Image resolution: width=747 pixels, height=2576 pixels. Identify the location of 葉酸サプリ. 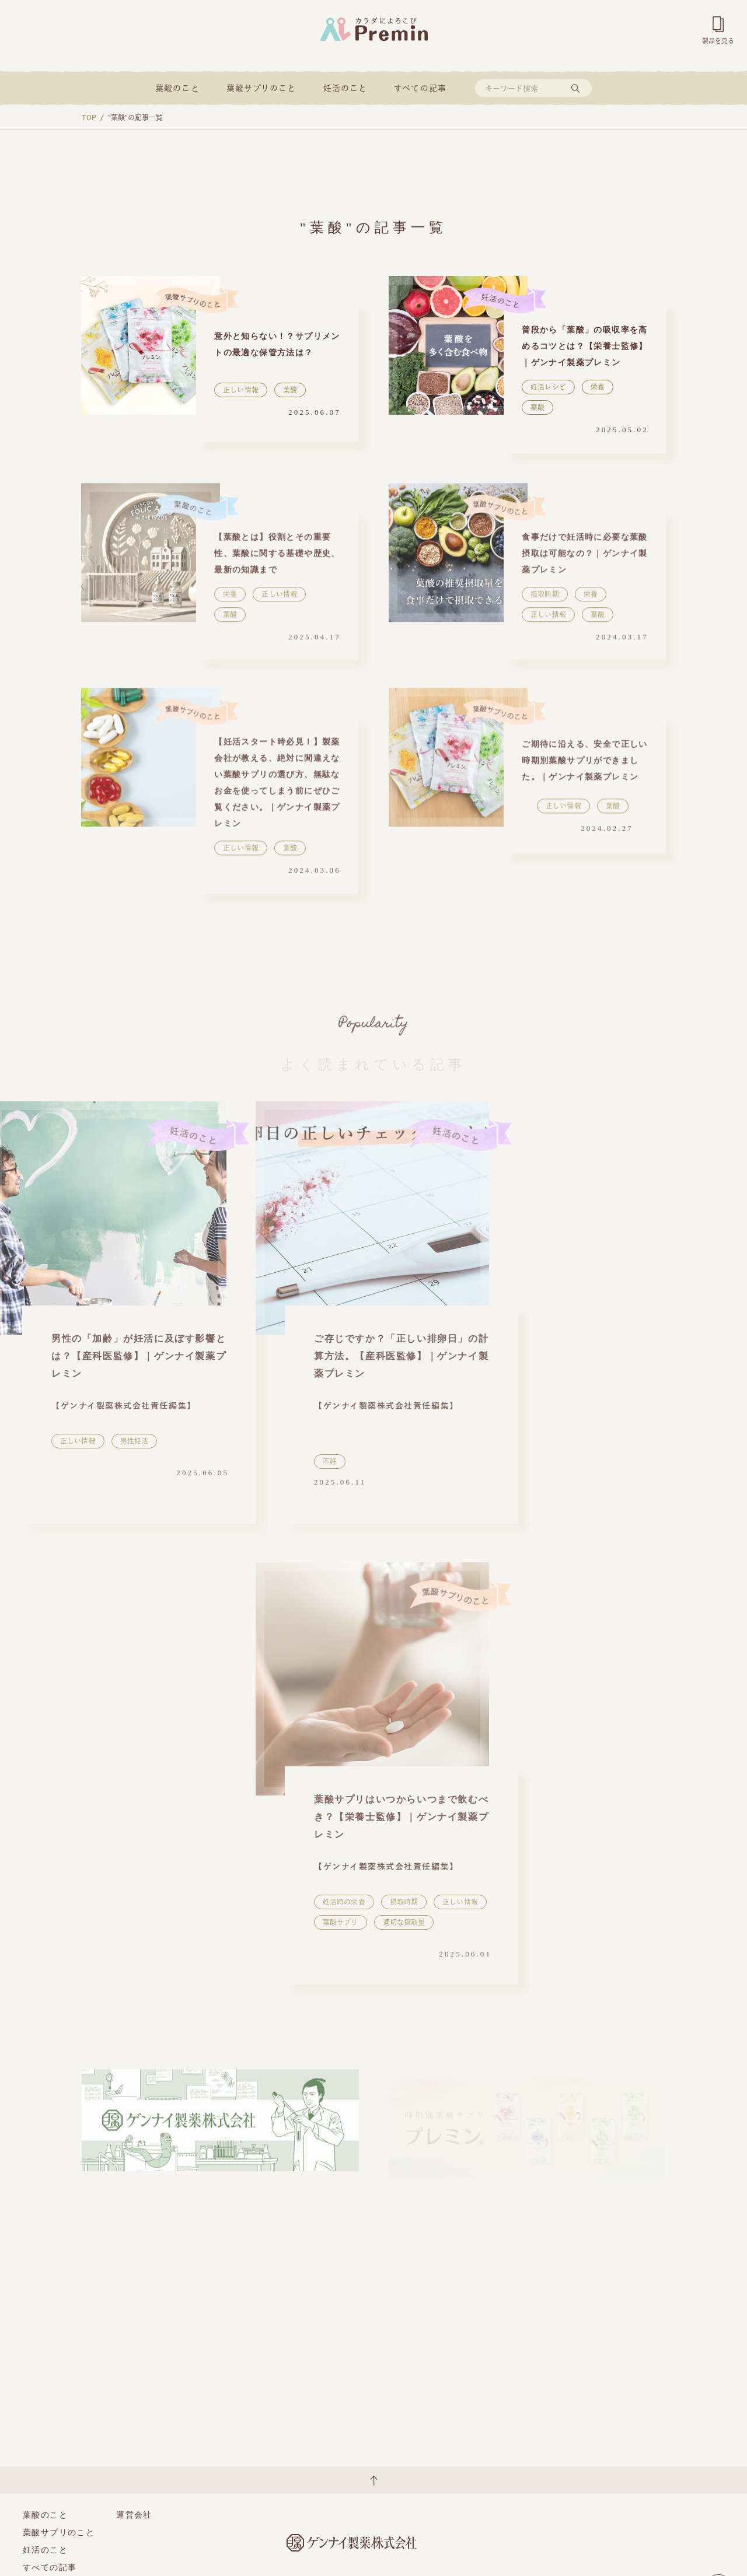
(340, 1922).